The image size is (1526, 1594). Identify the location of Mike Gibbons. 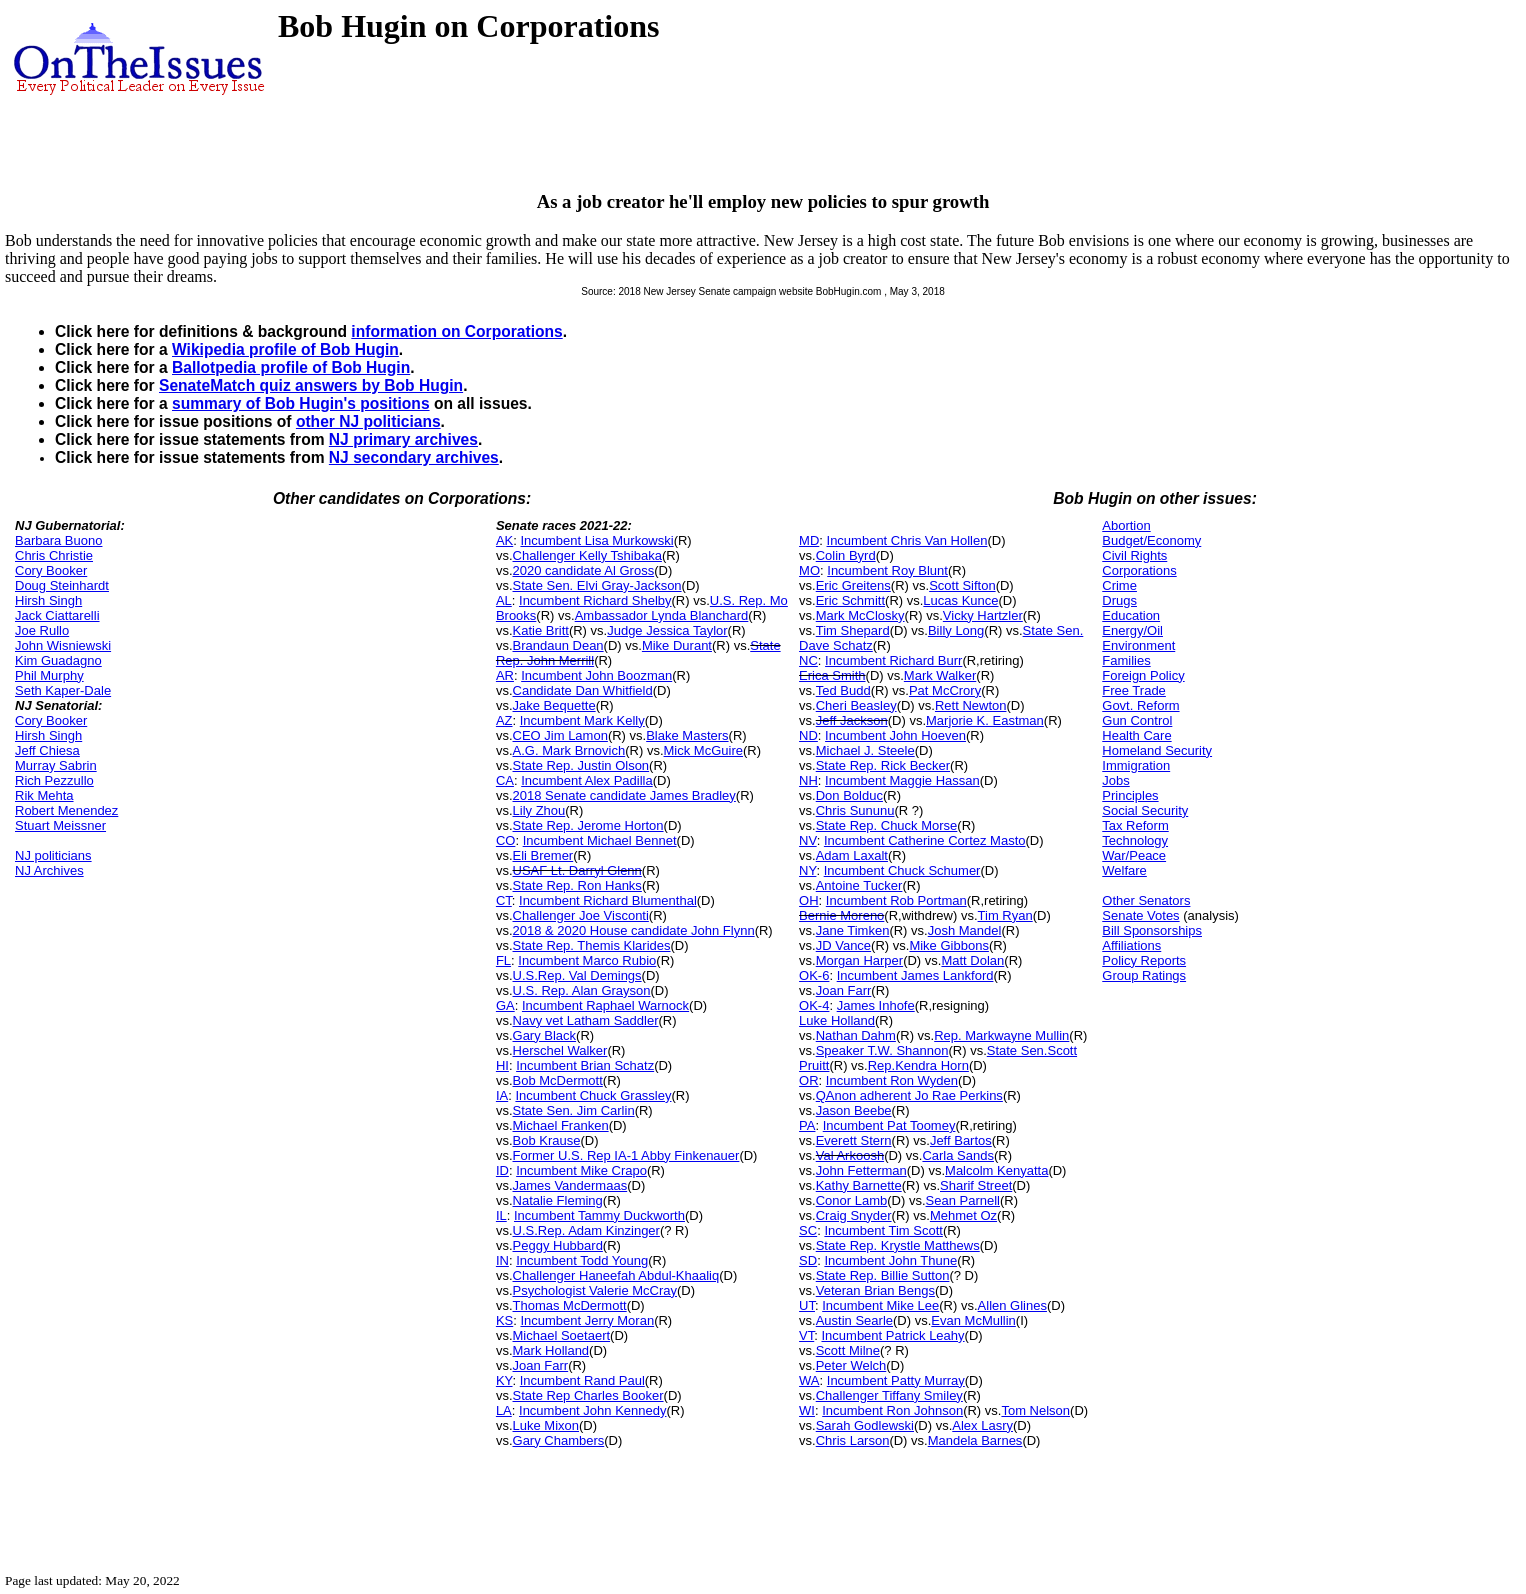
(948, 945).